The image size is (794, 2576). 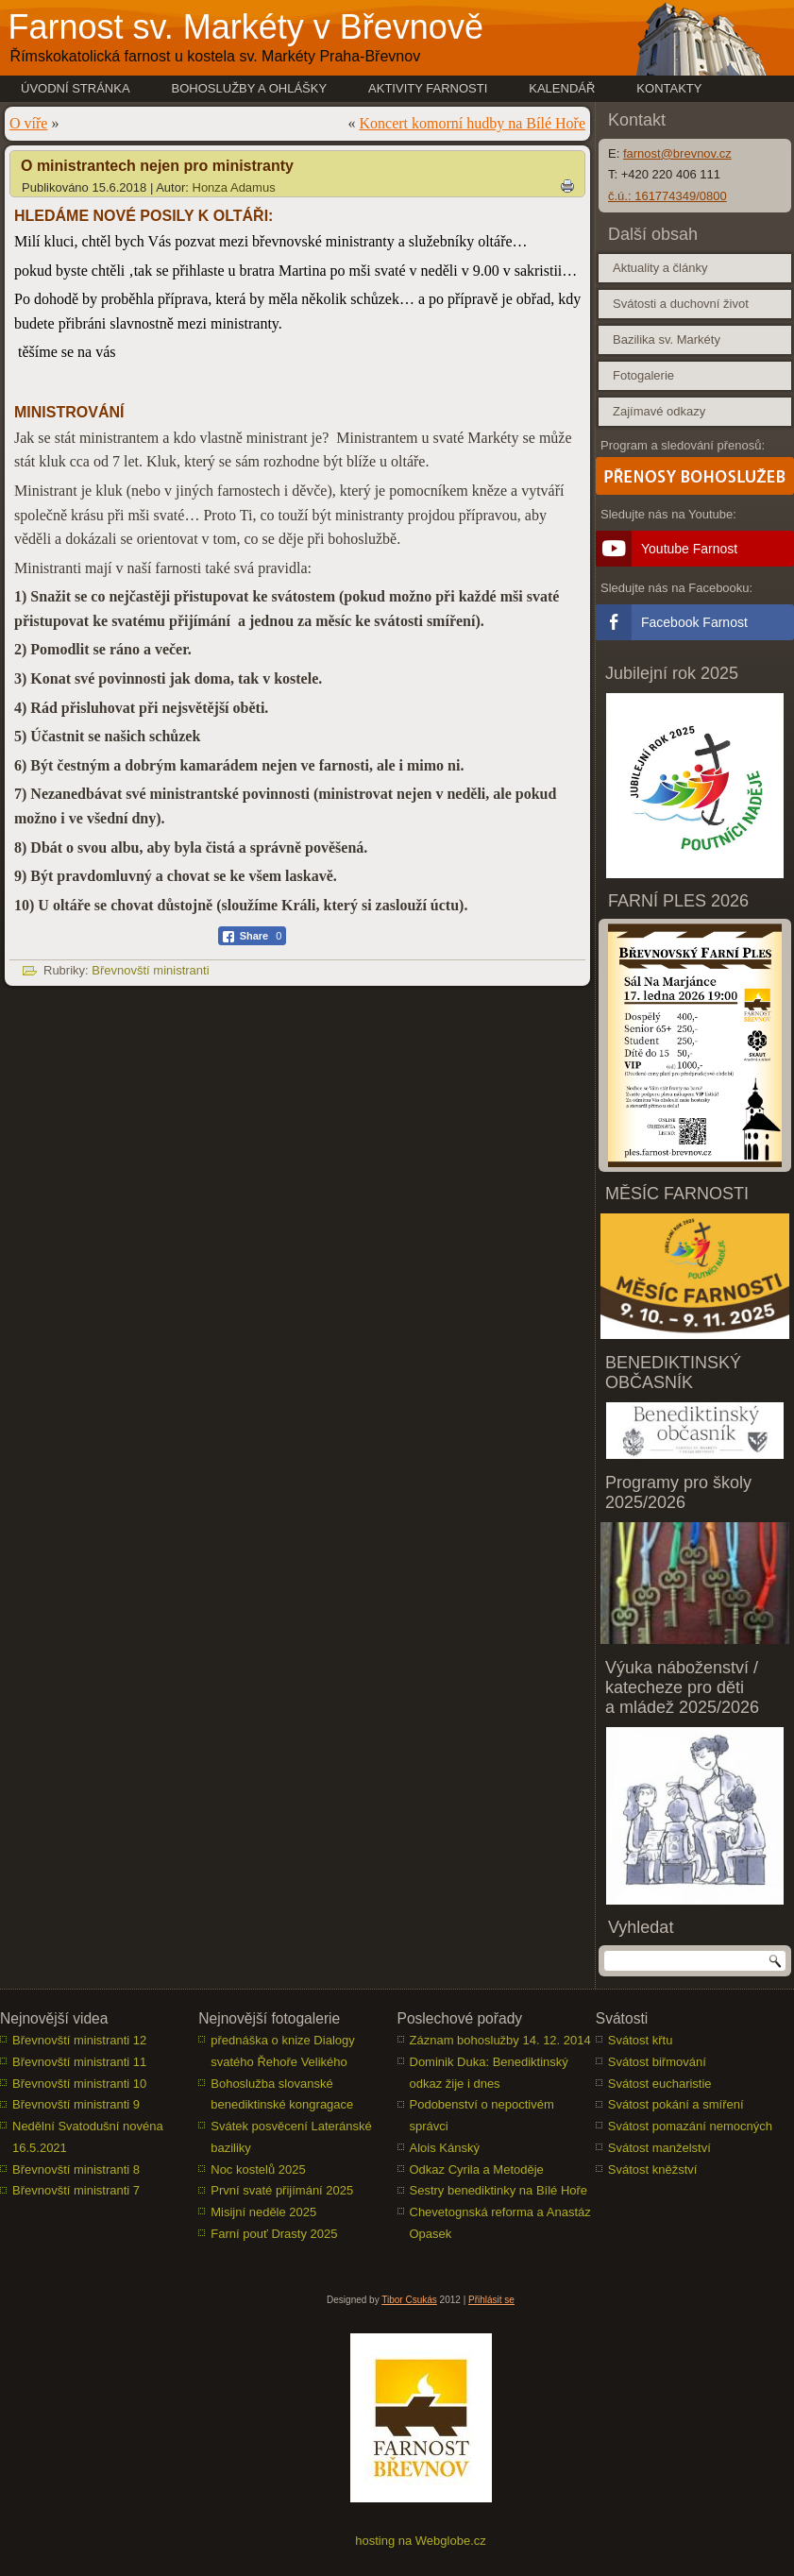 I want to click on Aktivity farnosti, so click(x=427, y=88).